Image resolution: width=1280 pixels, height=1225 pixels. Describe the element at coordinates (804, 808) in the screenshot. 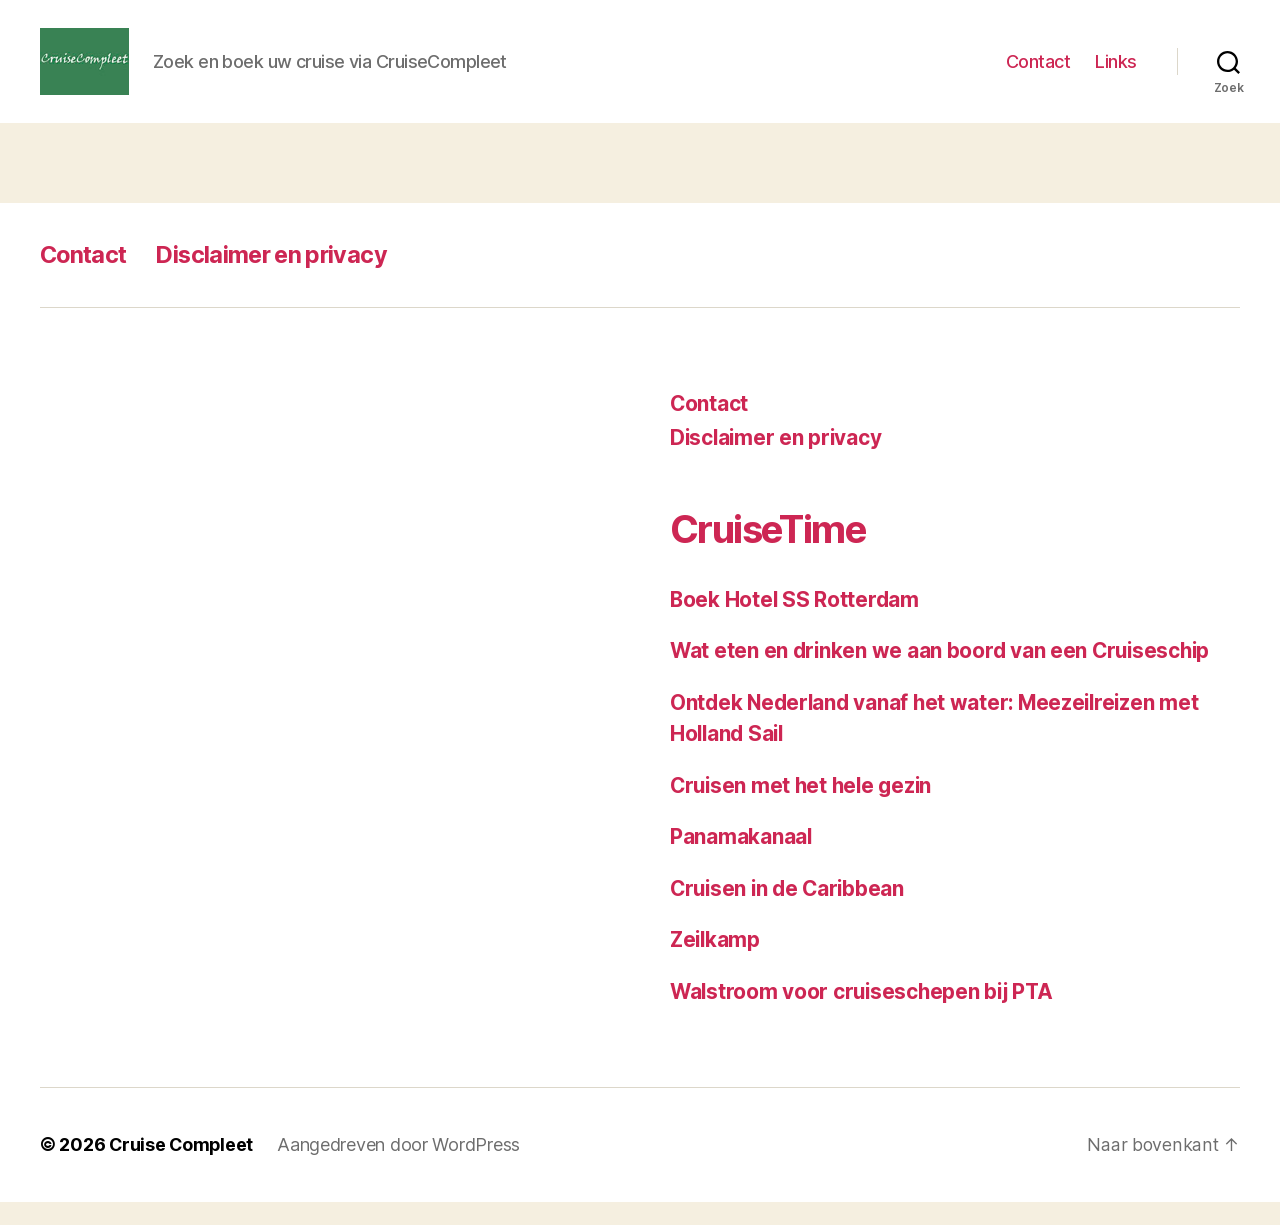

I see `Cruisen met het hele gezin` at that location.